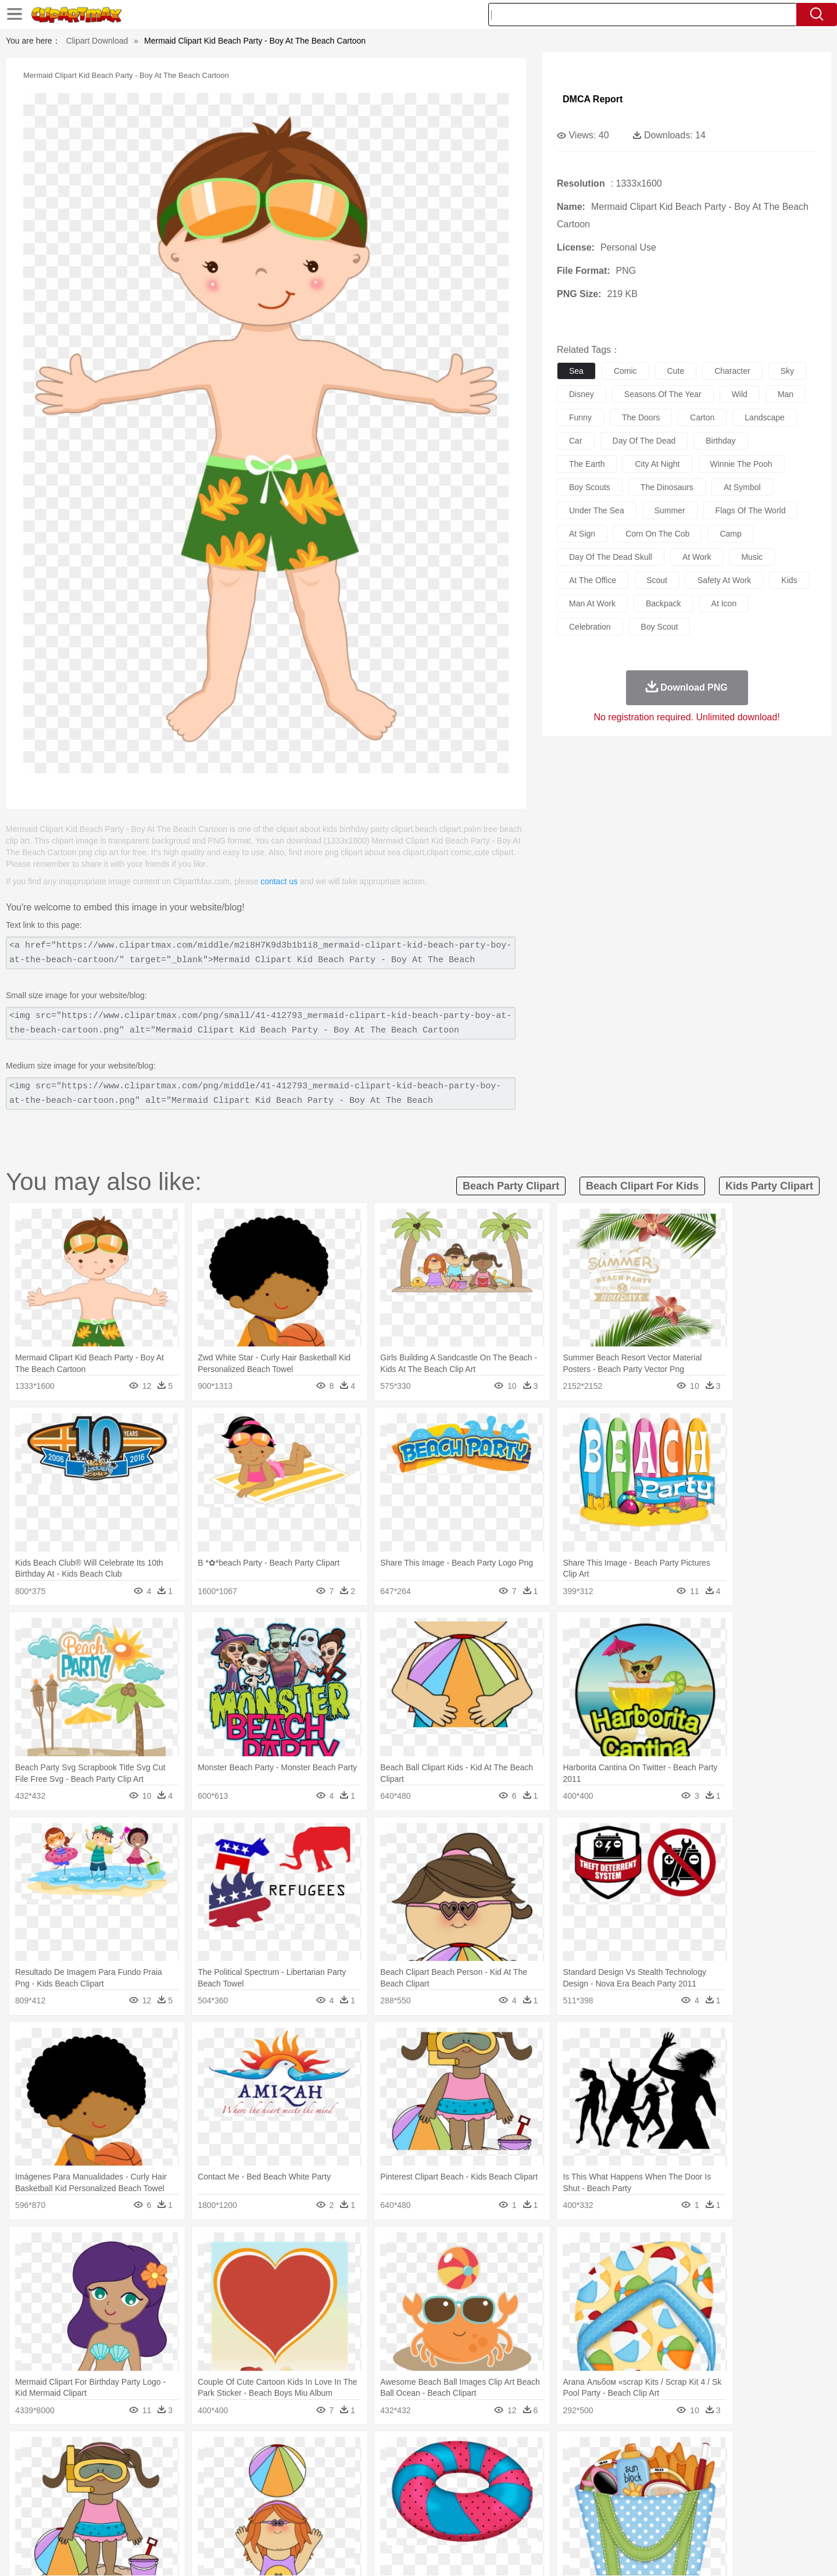 The image size is (837, 2576). I want to click on music, so click(752, 557).